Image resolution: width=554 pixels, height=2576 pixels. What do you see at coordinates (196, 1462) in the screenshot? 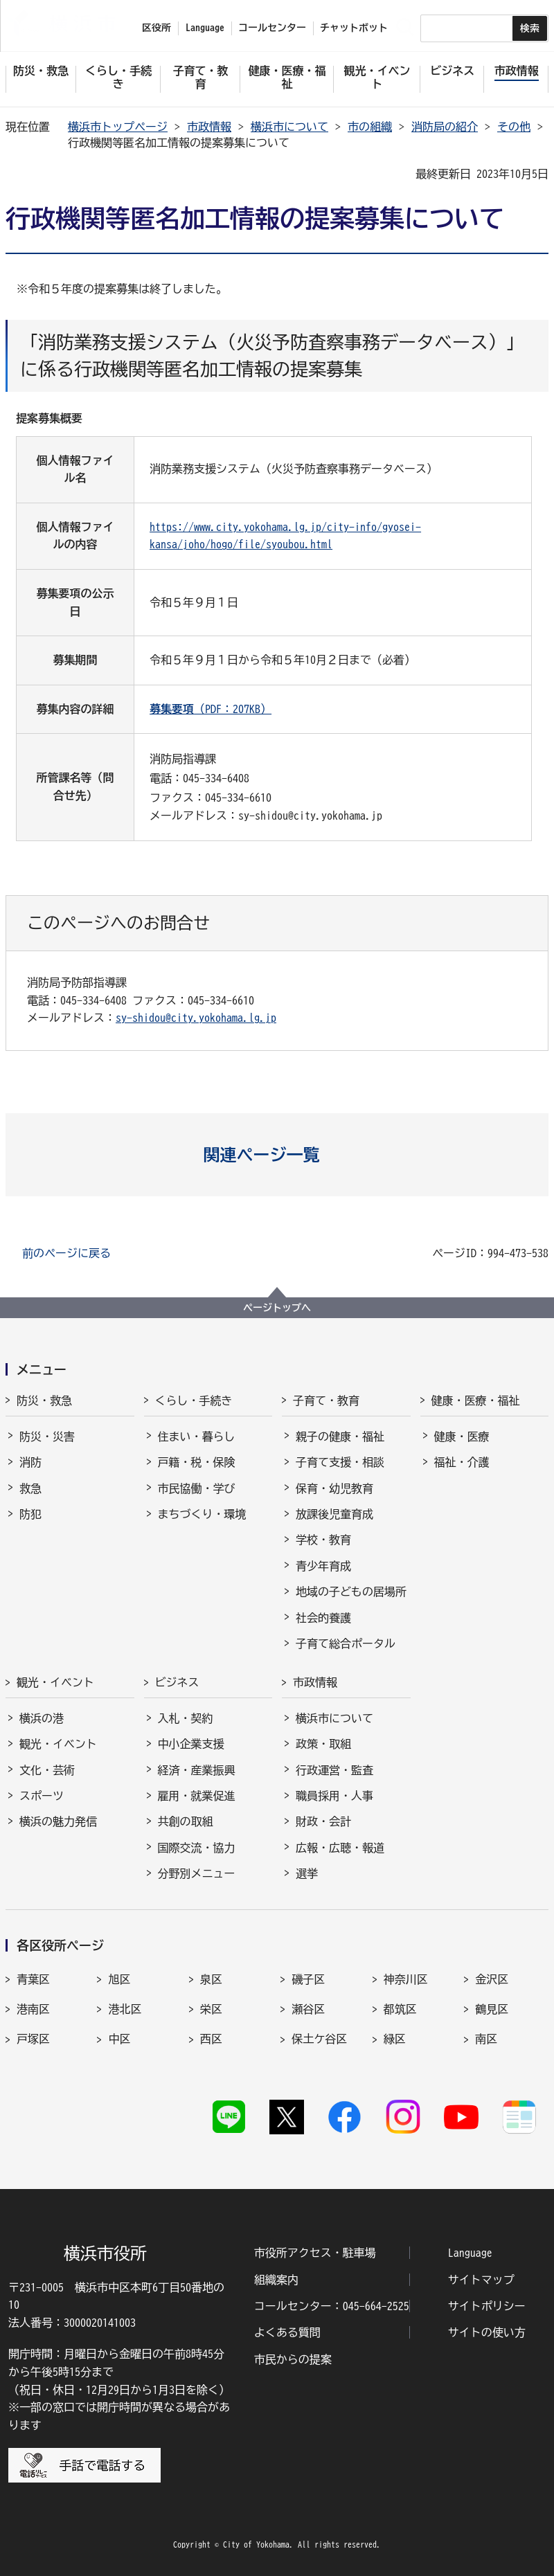
I see `戸籍・税・保険` at bounding box center [196, 1462].